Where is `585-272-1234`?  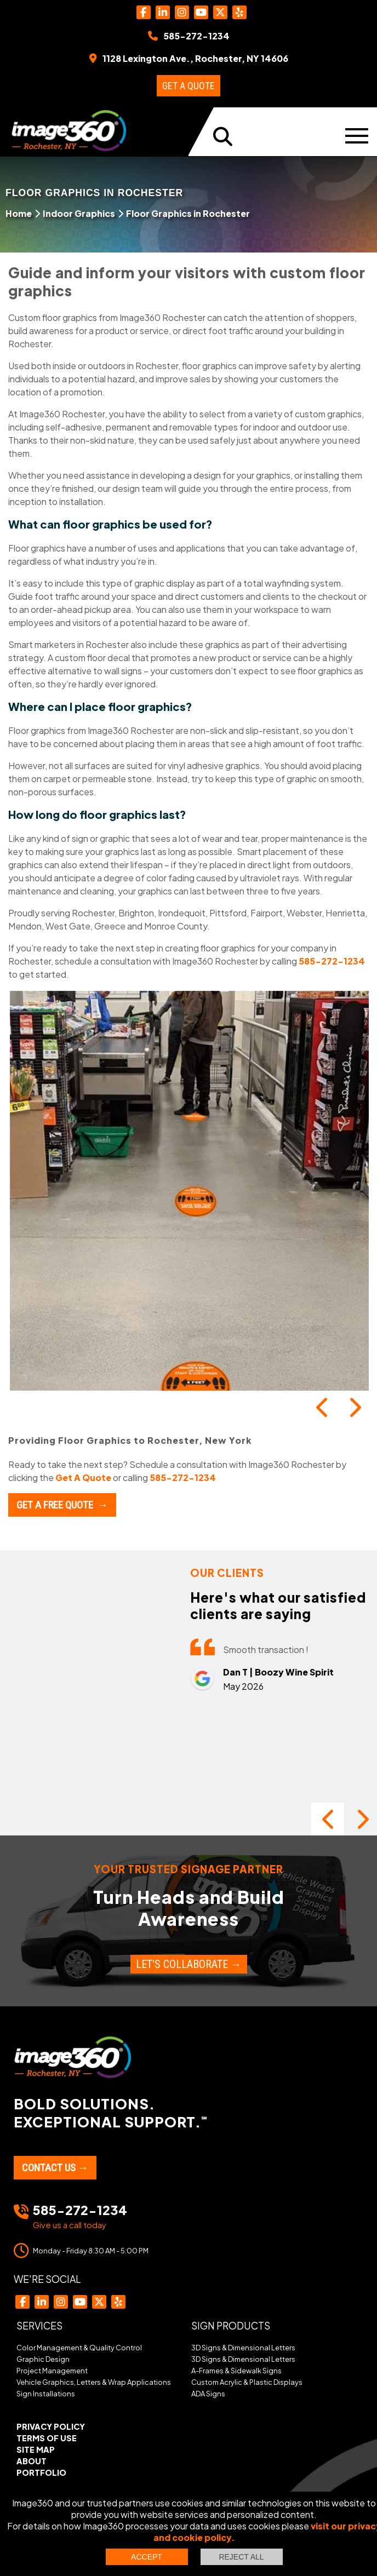 585-272-1234 is located at coordinates (332, 961).